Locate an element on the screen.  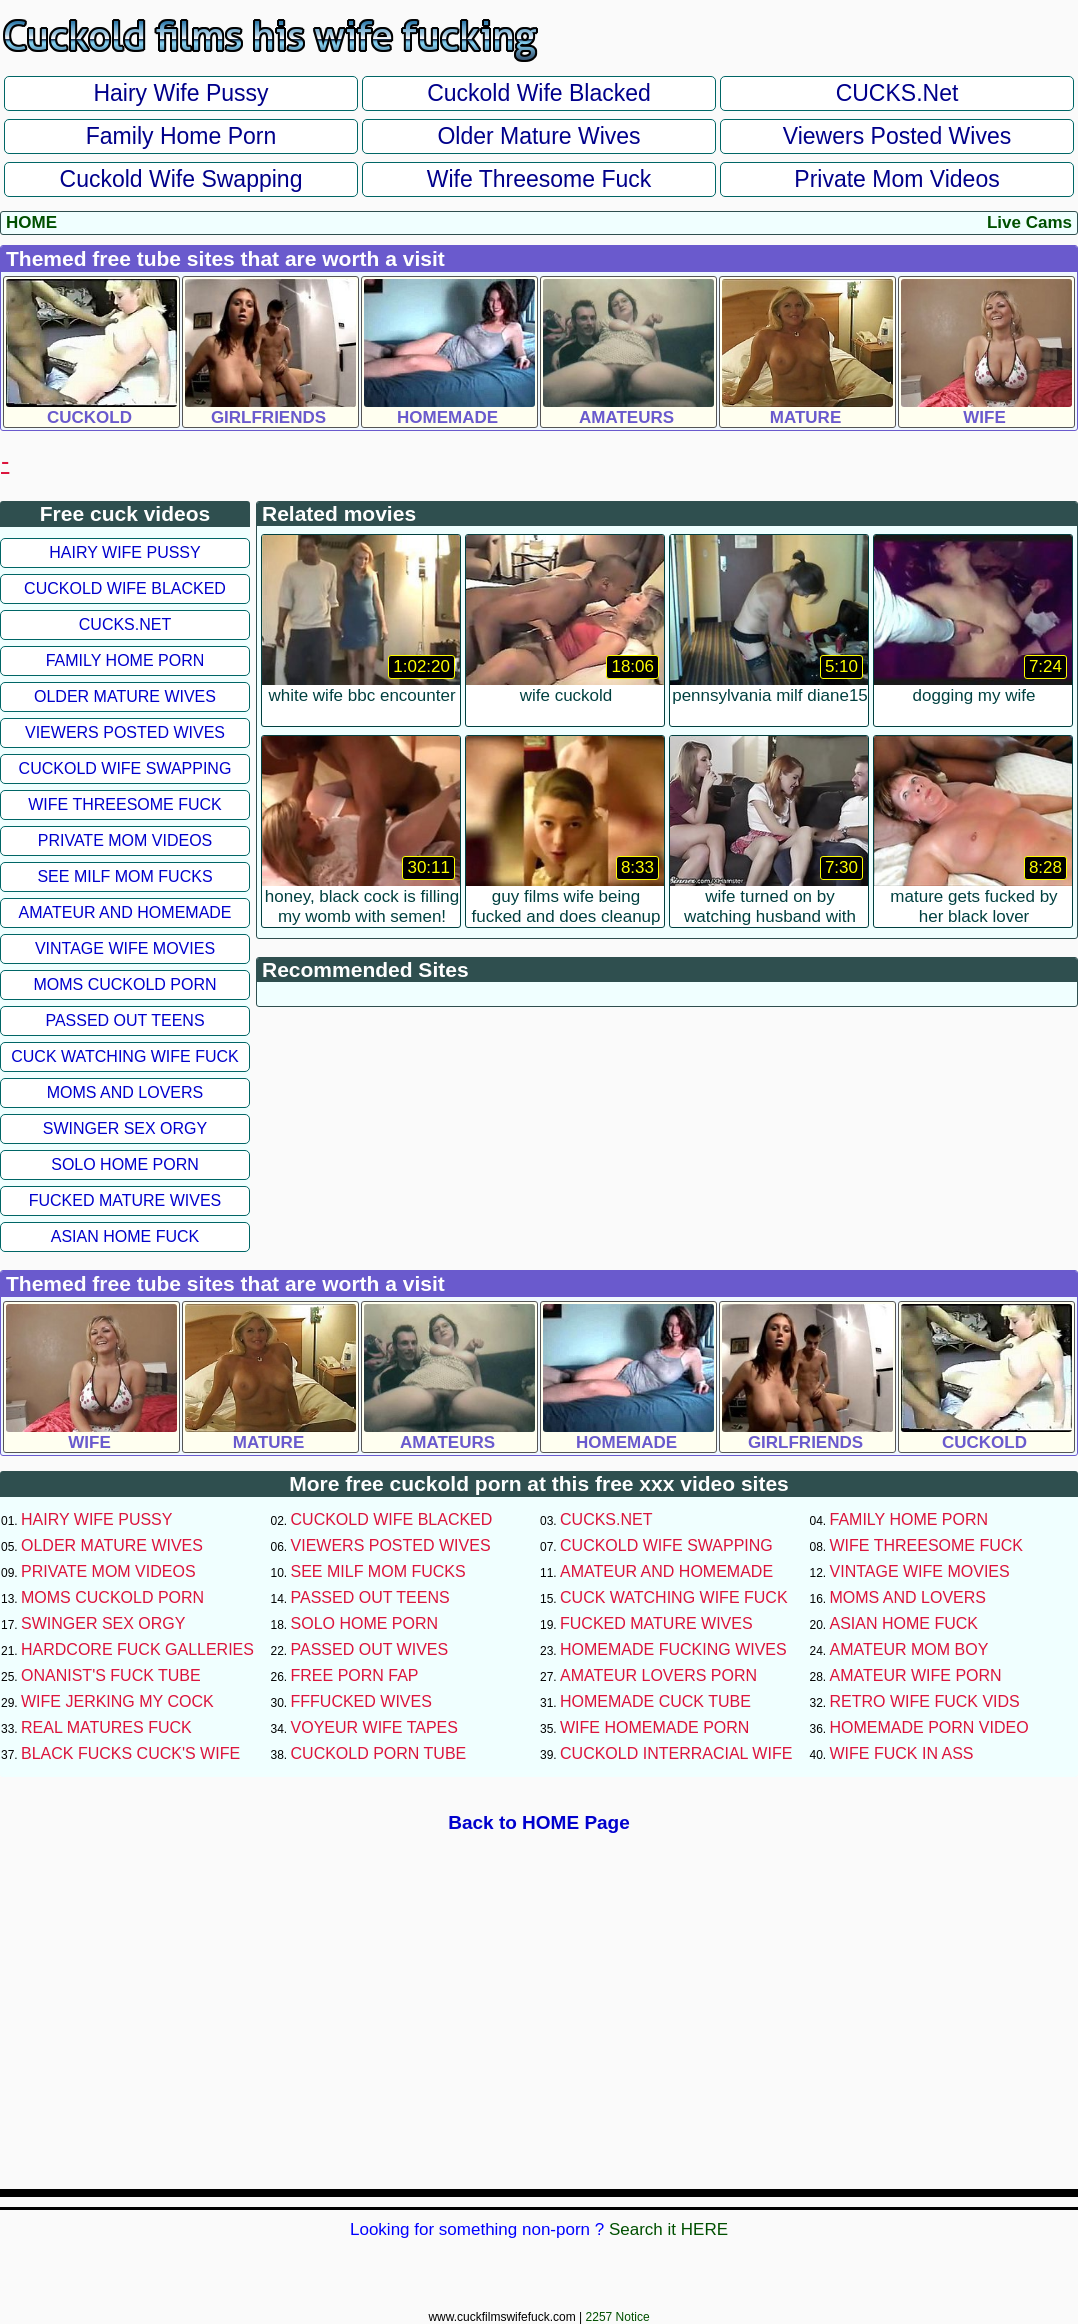
Homemade Porn Video is located at coordinates (929, 1727).